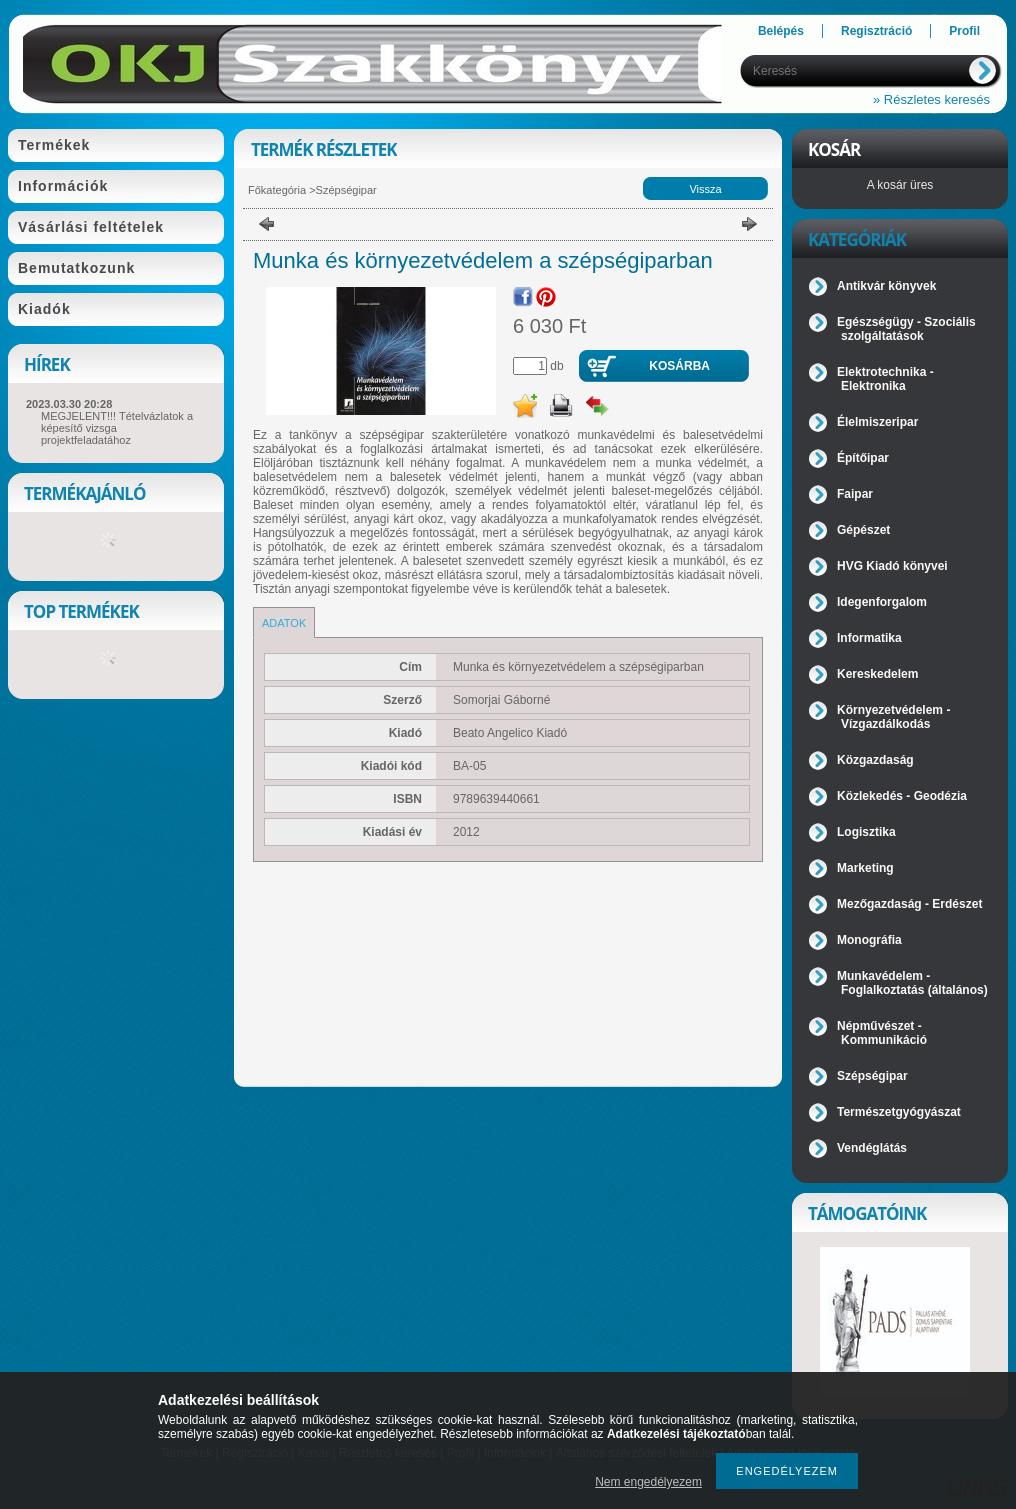  What do you see at coordinates (912, 983) in the screenshot?
I see `Munkavédelem - Foglalkoztatás (általános)` at bounding box center [912, 983].